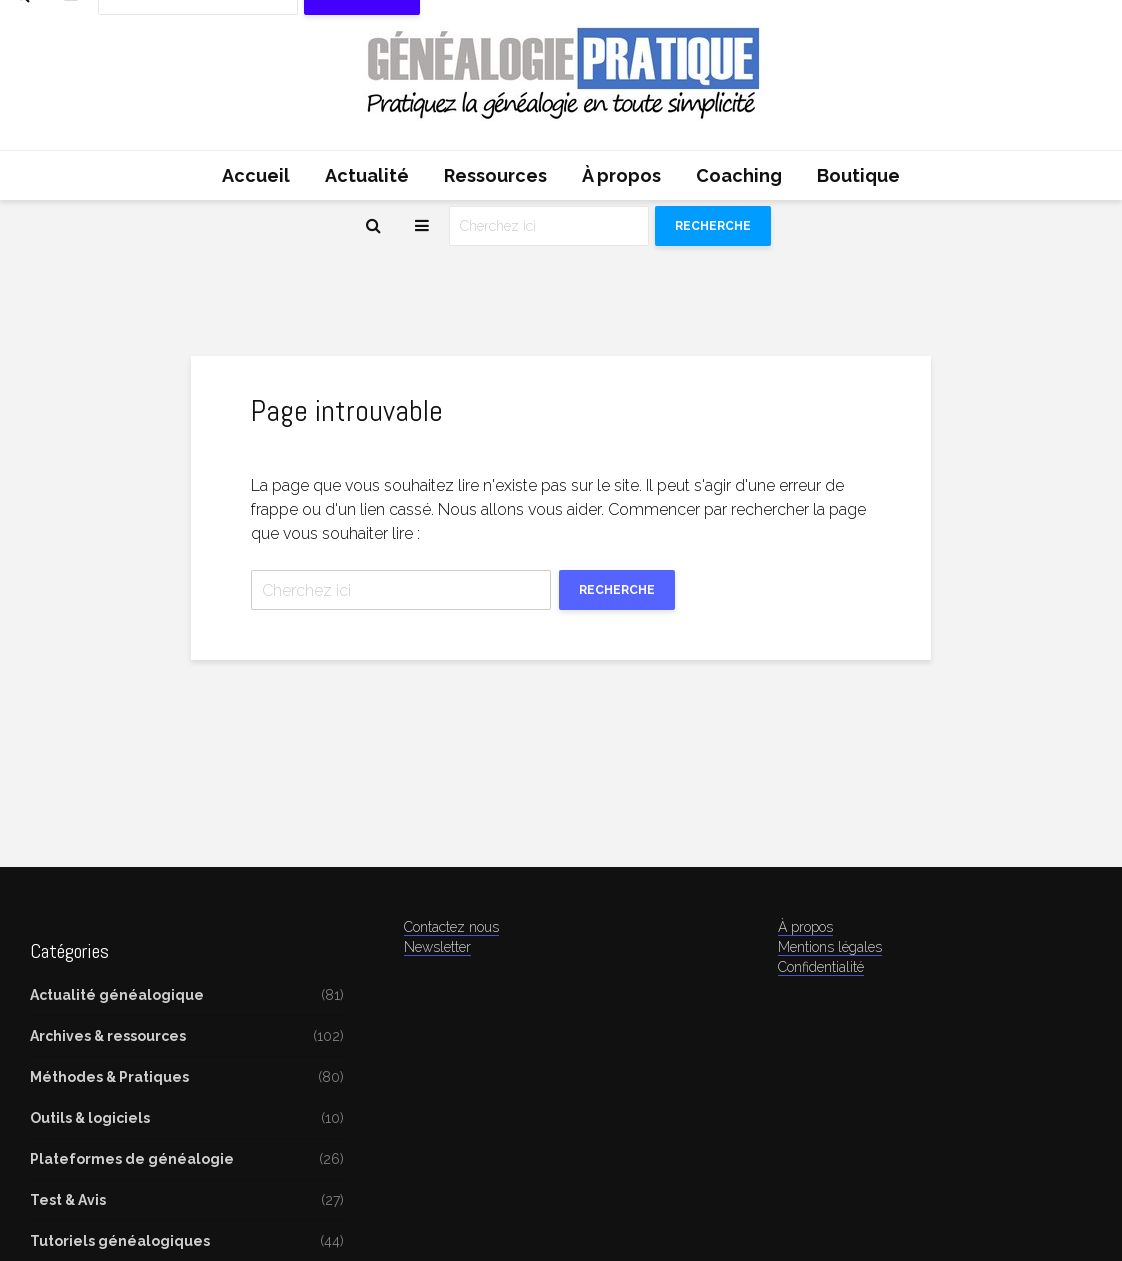 Image resolution: width=1122 pixels, height=1261 pixels. I want to click on Contactez nous, so click(451, 927).